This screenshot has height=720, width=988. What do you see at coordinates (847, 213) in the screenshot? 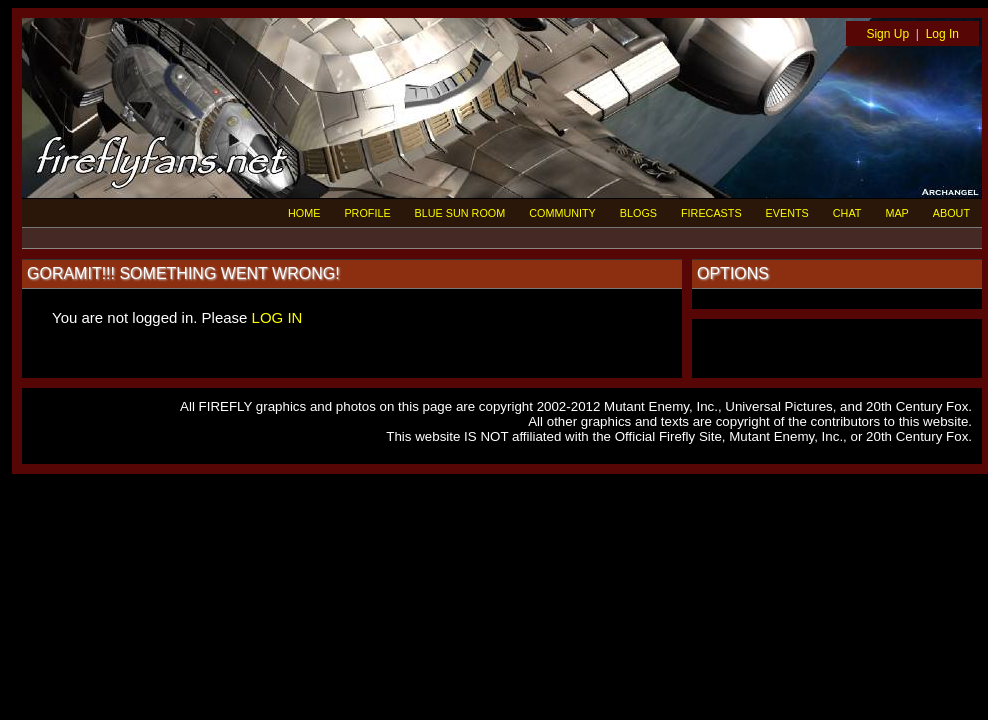
I see `CHAT` at bounding box center [847, 213].